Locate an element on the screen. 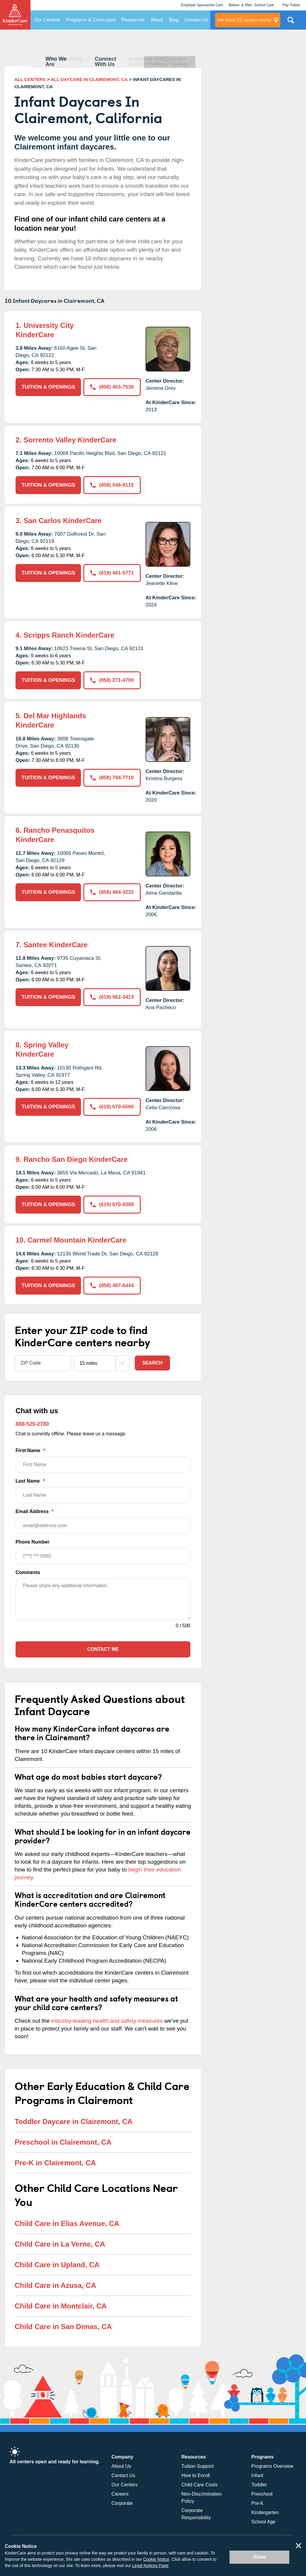  888-525-2780 is located at coordinates (32, 1424).